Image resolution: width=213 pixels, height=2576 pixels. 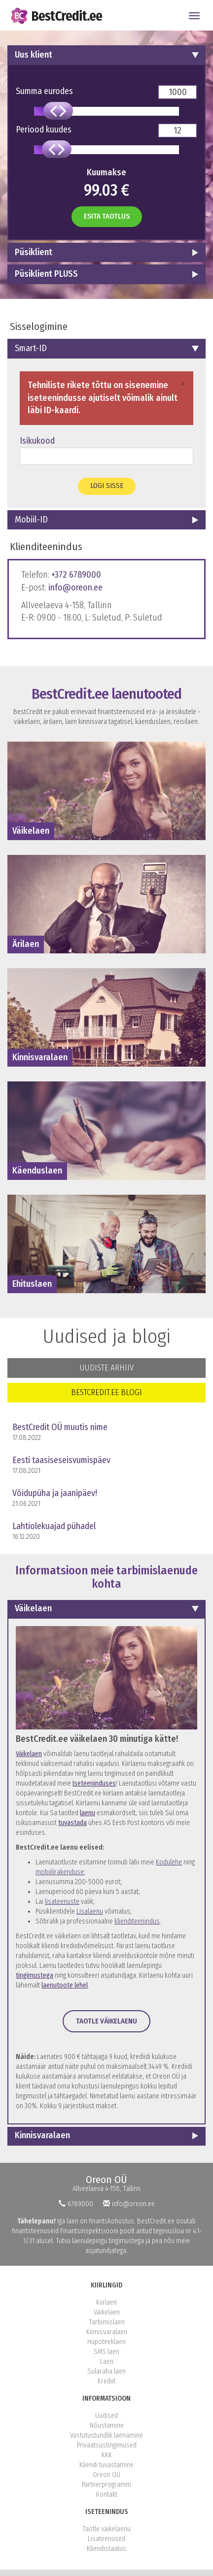 I want to click on Kodulehe, so click(x=169, y=1862).